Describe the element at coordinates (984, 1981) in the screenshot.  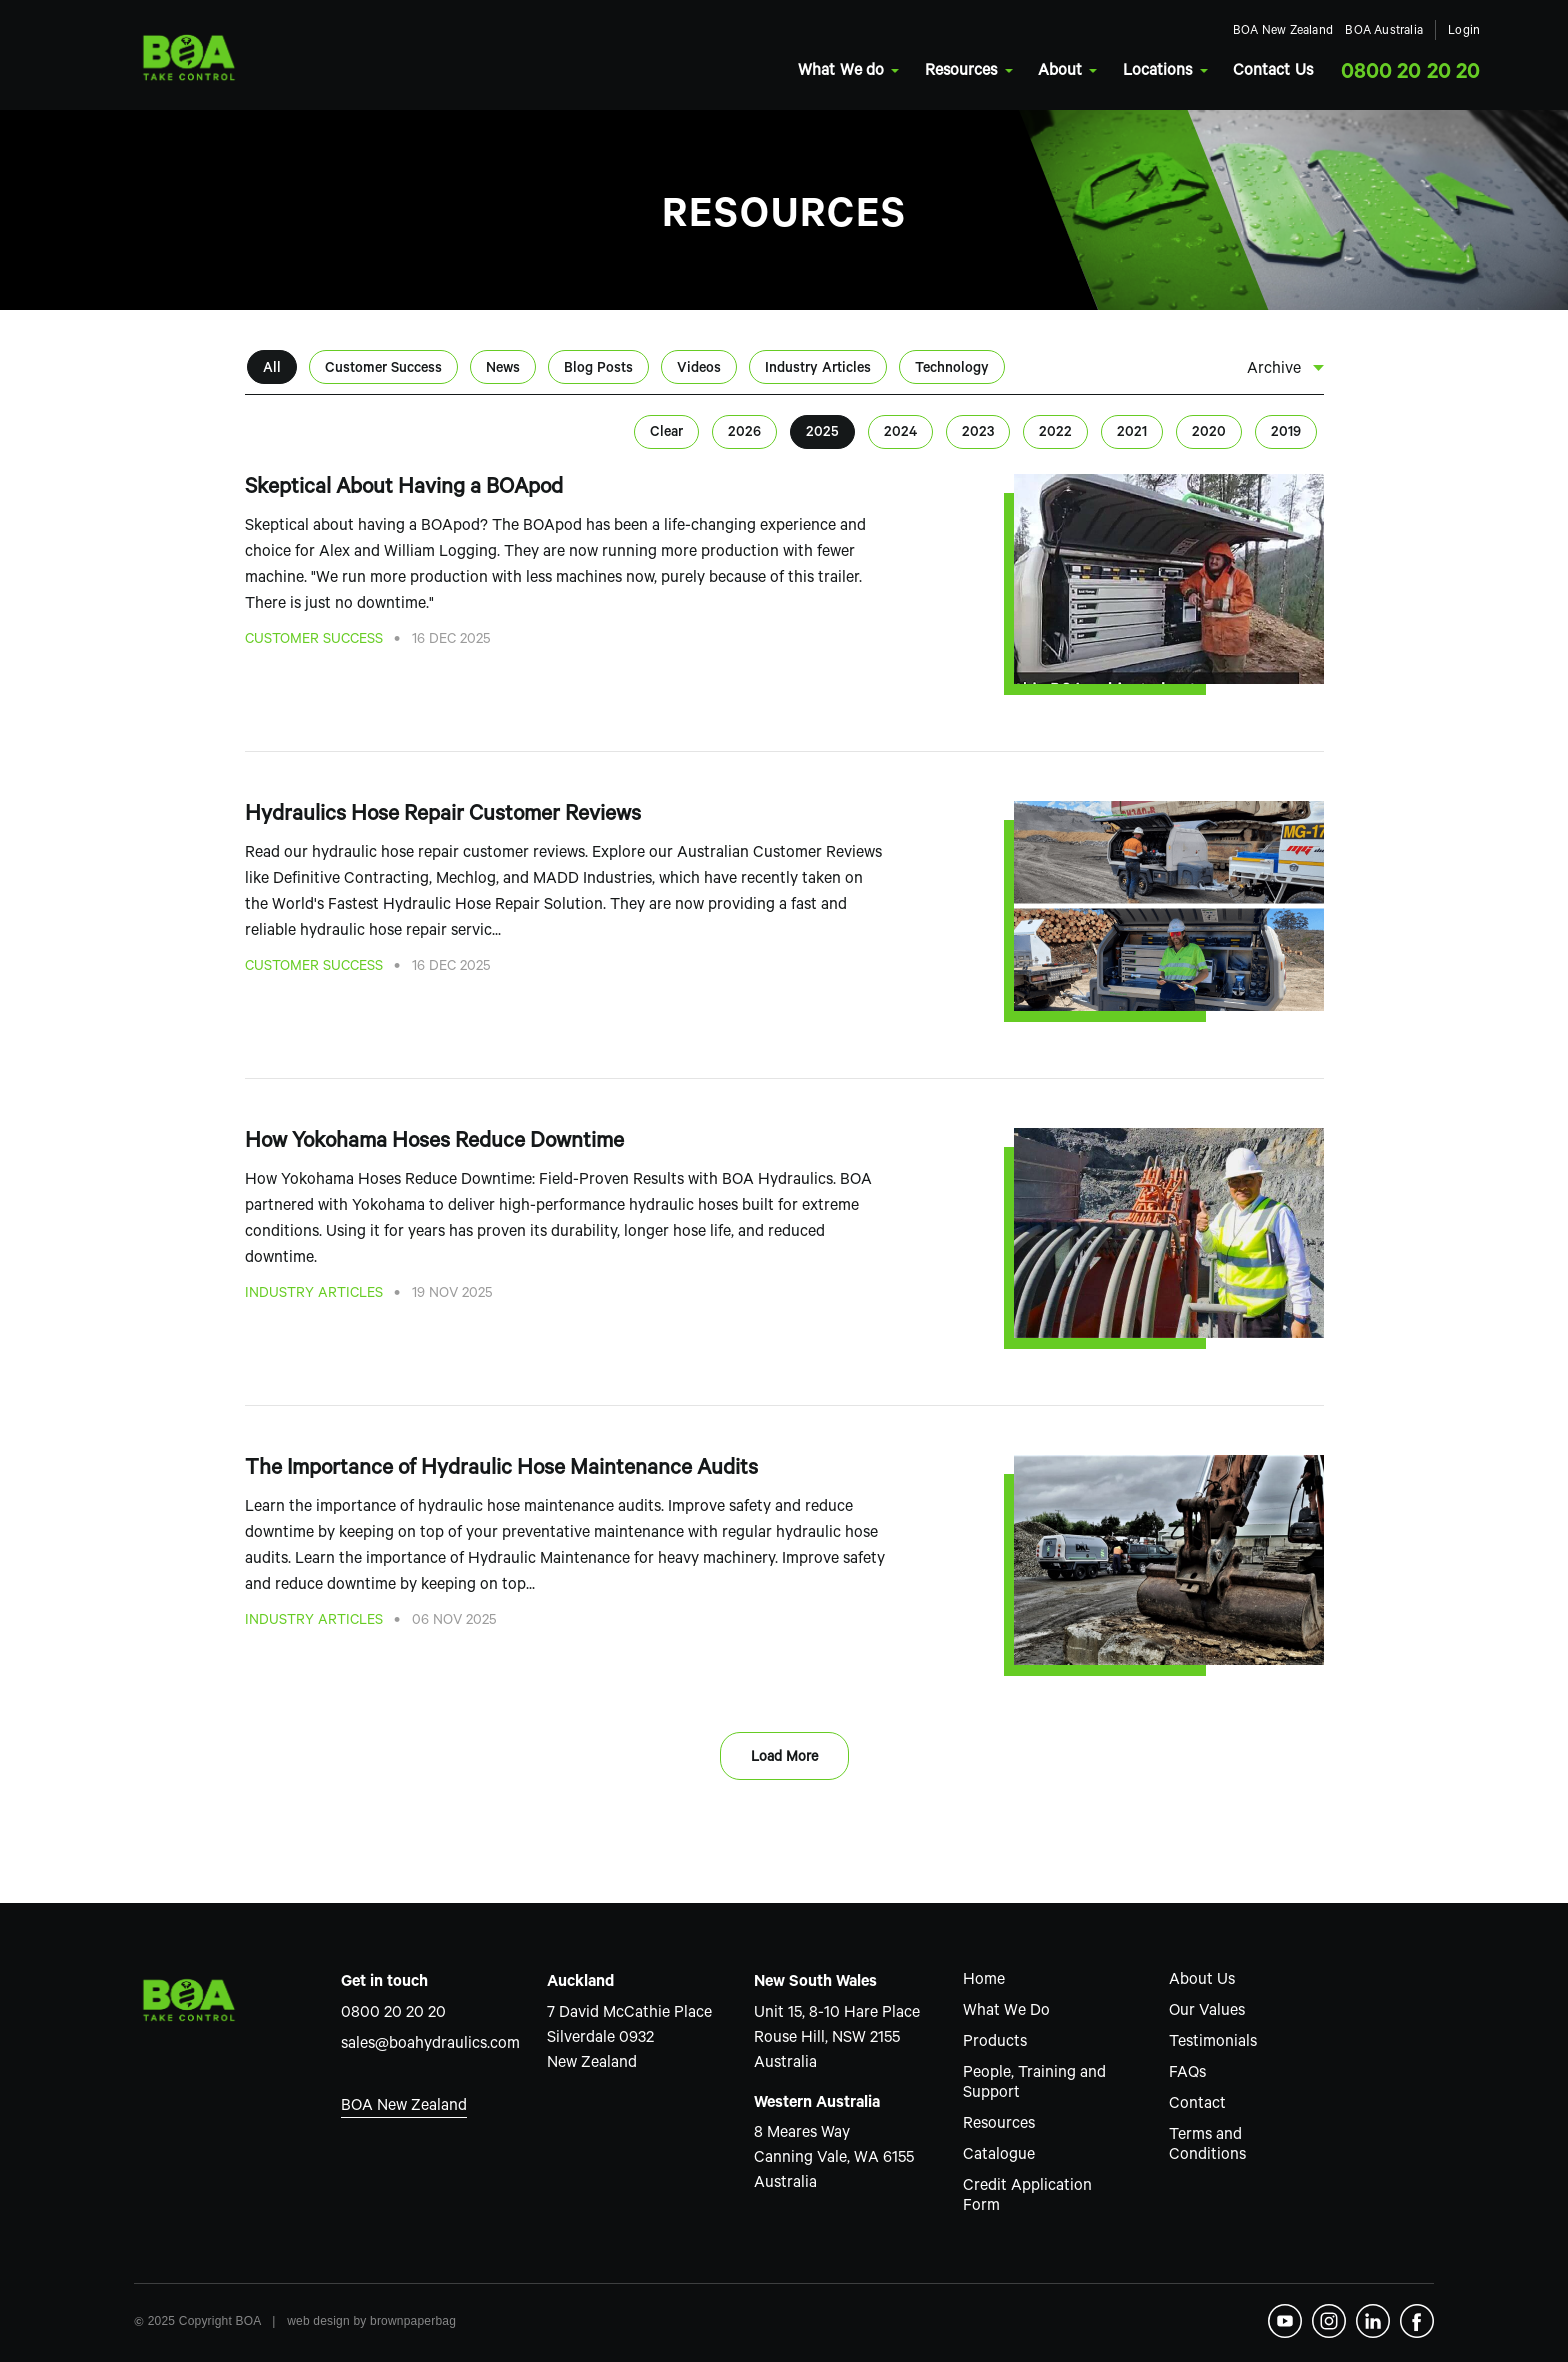
I see `Home` at that location.